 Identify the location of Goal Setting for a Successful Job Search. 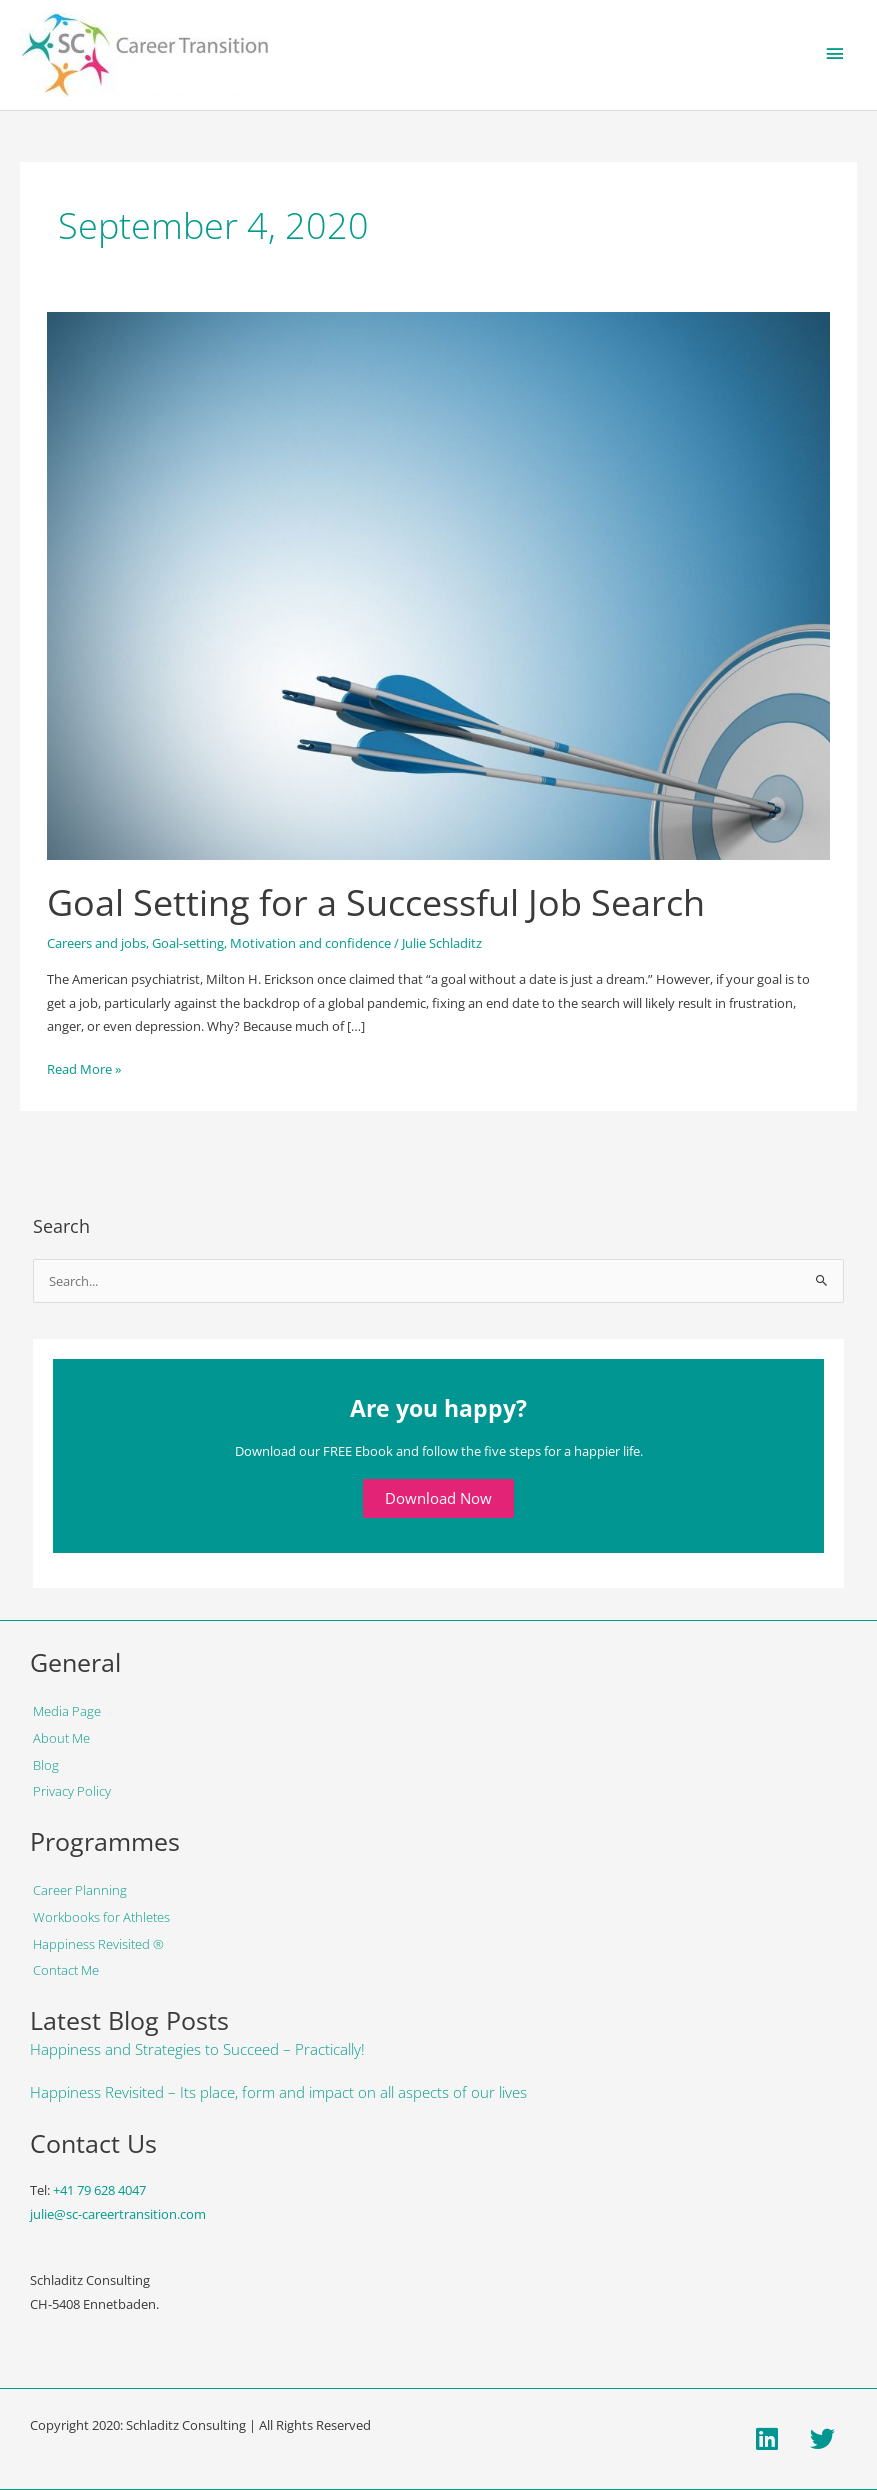
(376, 902).